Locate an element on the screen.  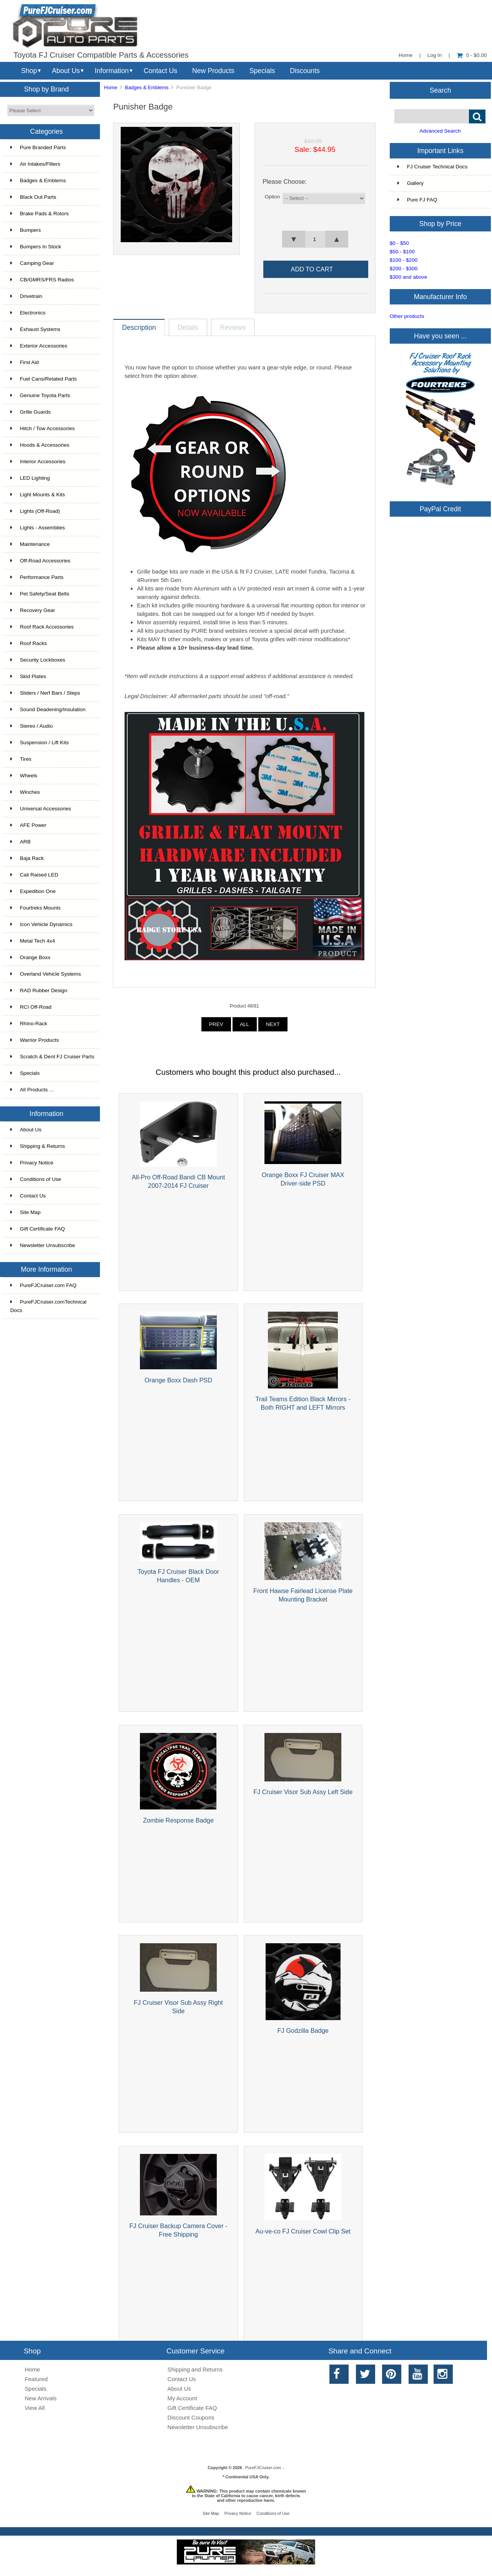
Hitch / Tow Accessories is located at coordinates (42, 428).